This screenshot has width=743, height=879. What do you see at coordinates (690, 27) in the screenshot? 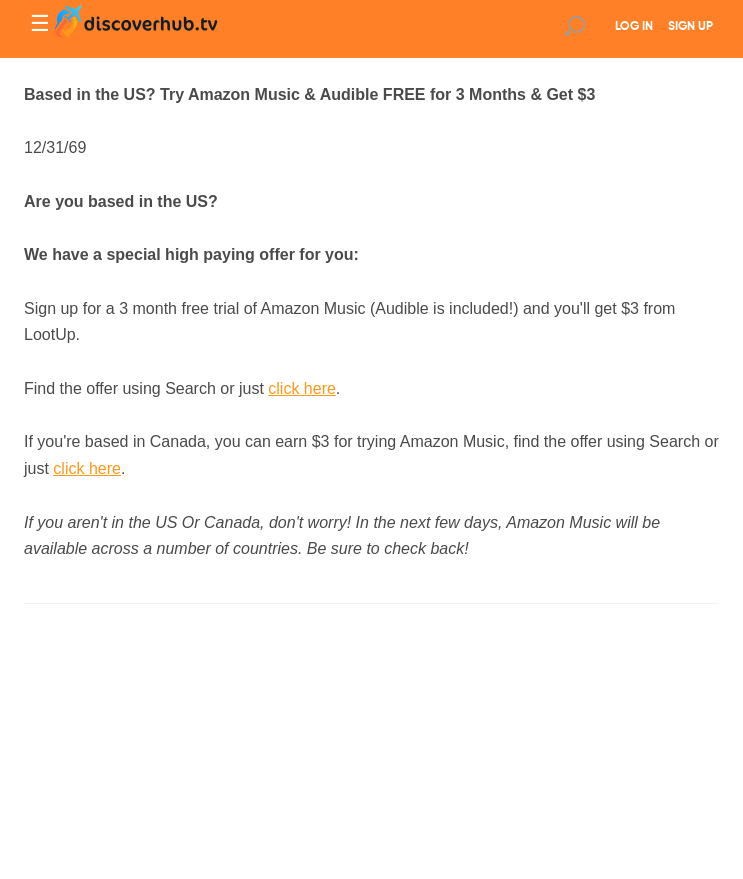
I see `SIGN UP` at bounding box center [690, 27].